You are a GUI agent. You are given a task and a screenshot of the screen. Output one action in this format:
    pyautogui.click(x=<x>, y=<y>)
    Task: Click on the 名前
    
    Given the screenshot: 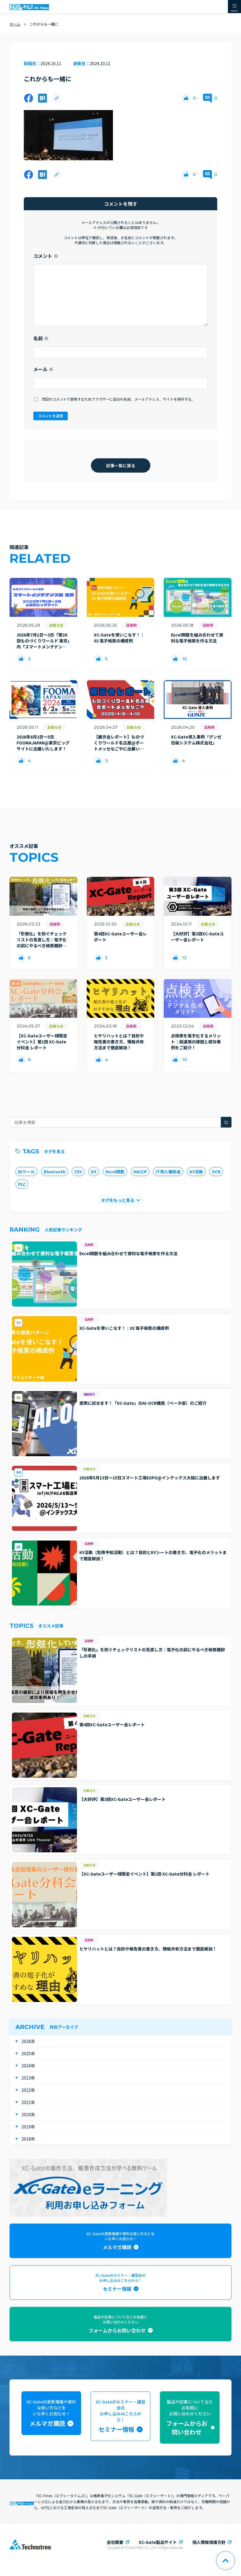 What is the action you would take?
    pyautogui.click(x=41, y=338)
    